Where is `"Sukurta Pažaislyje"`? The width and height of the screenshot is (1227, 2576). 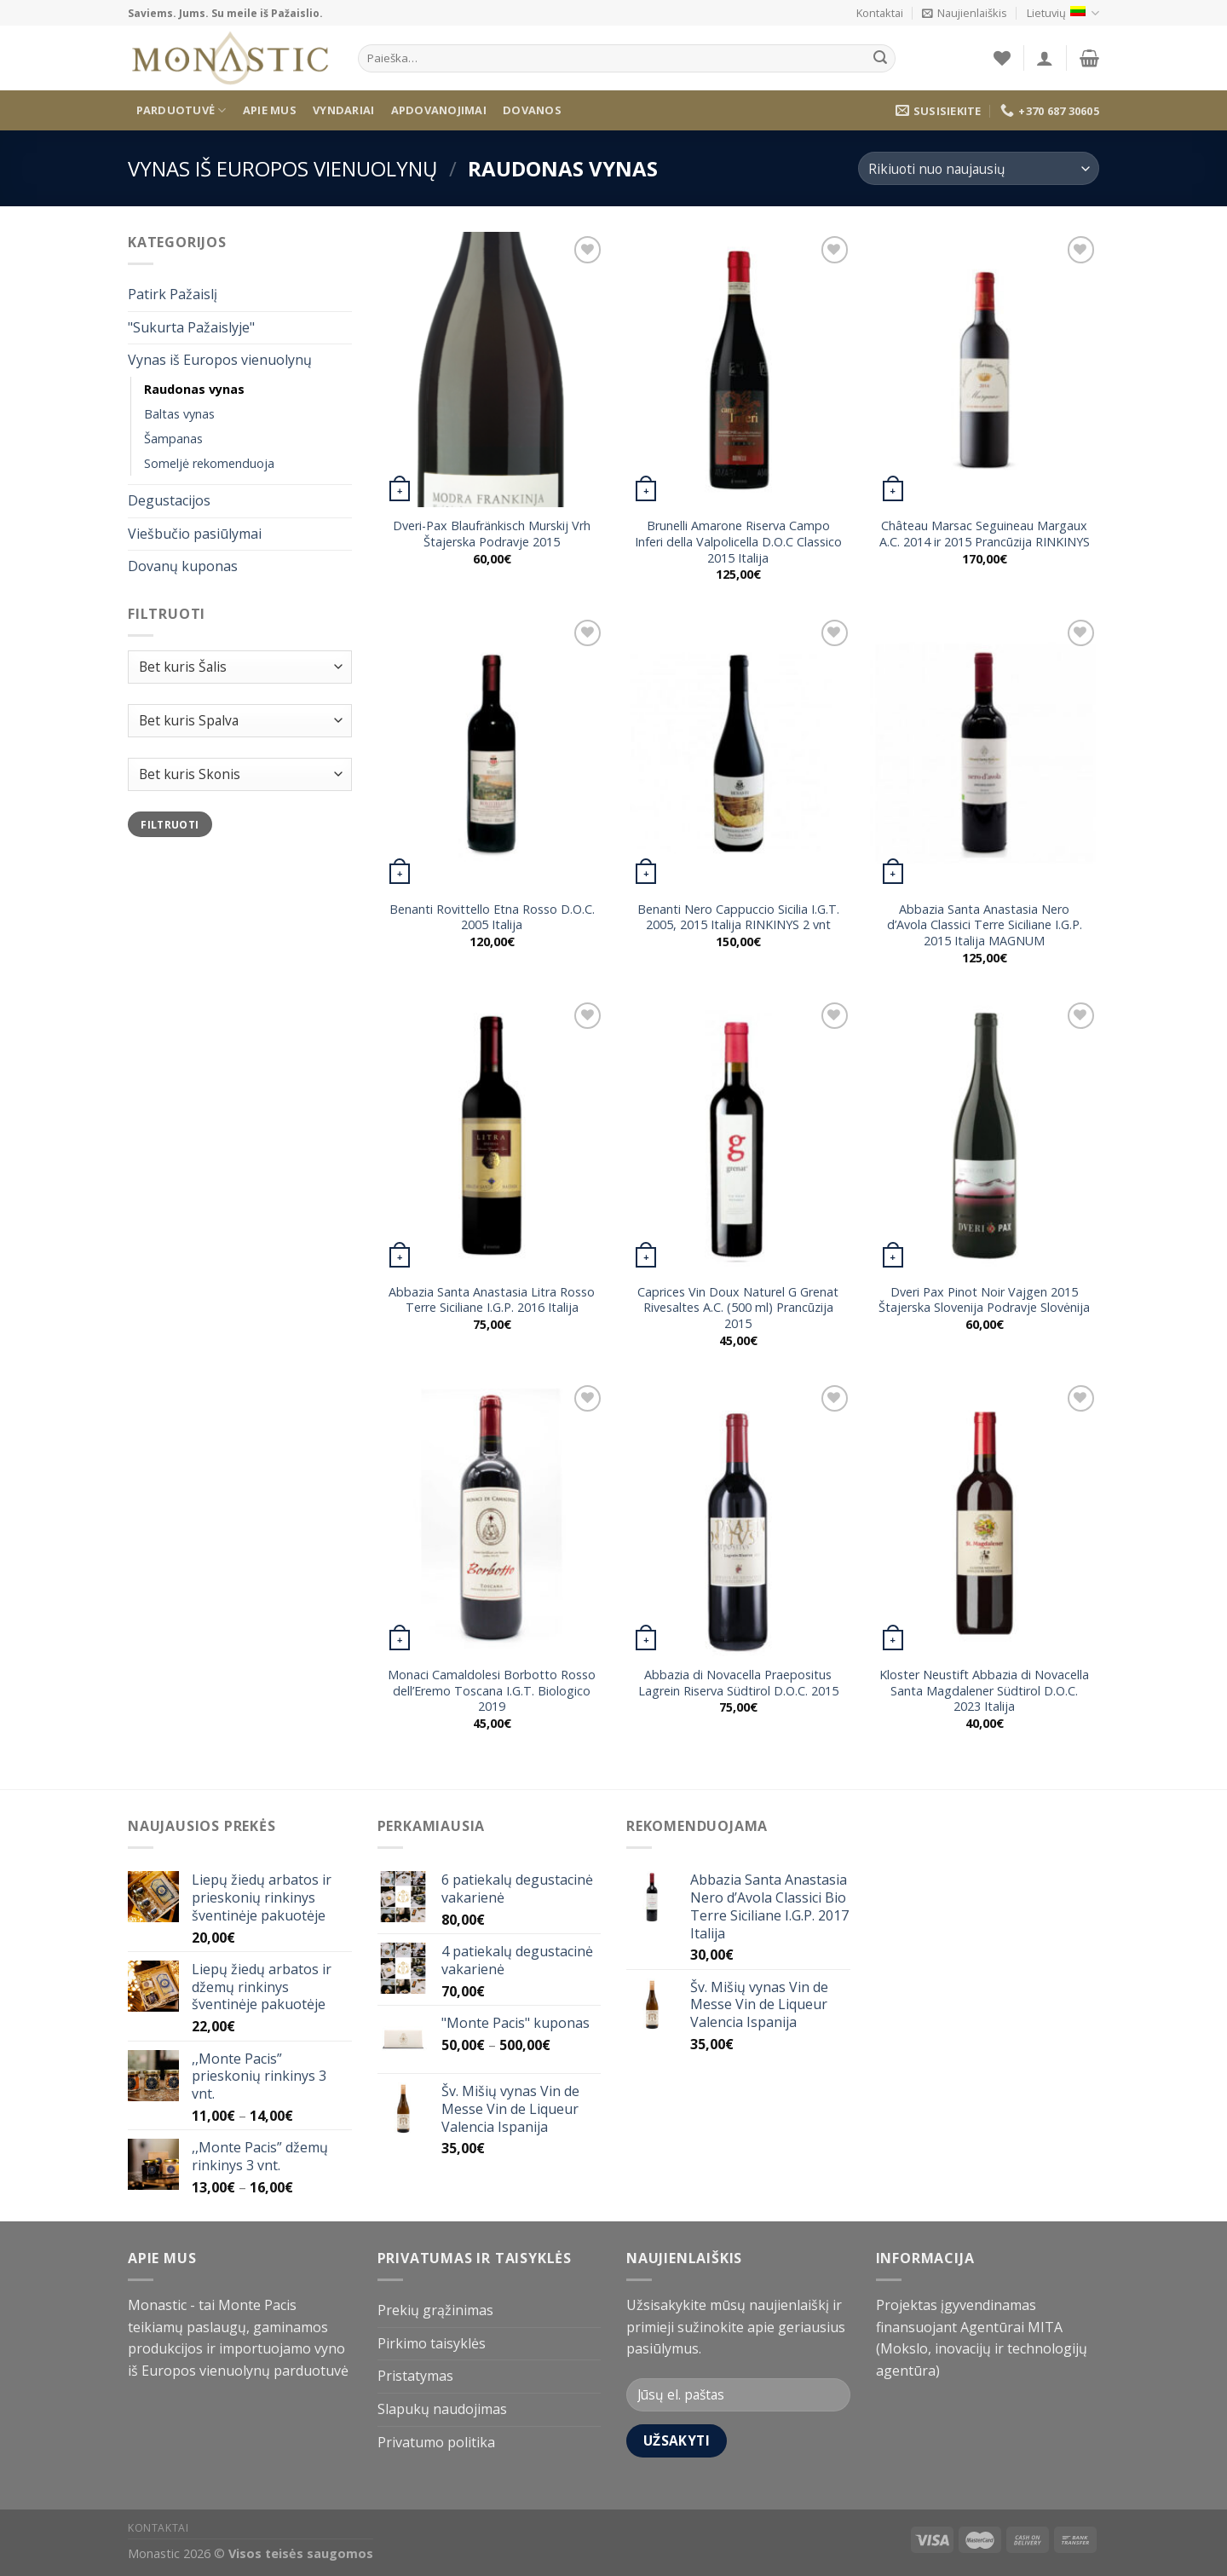 "Sukurta Pažaislyje" is located at coordinates (191, 327).